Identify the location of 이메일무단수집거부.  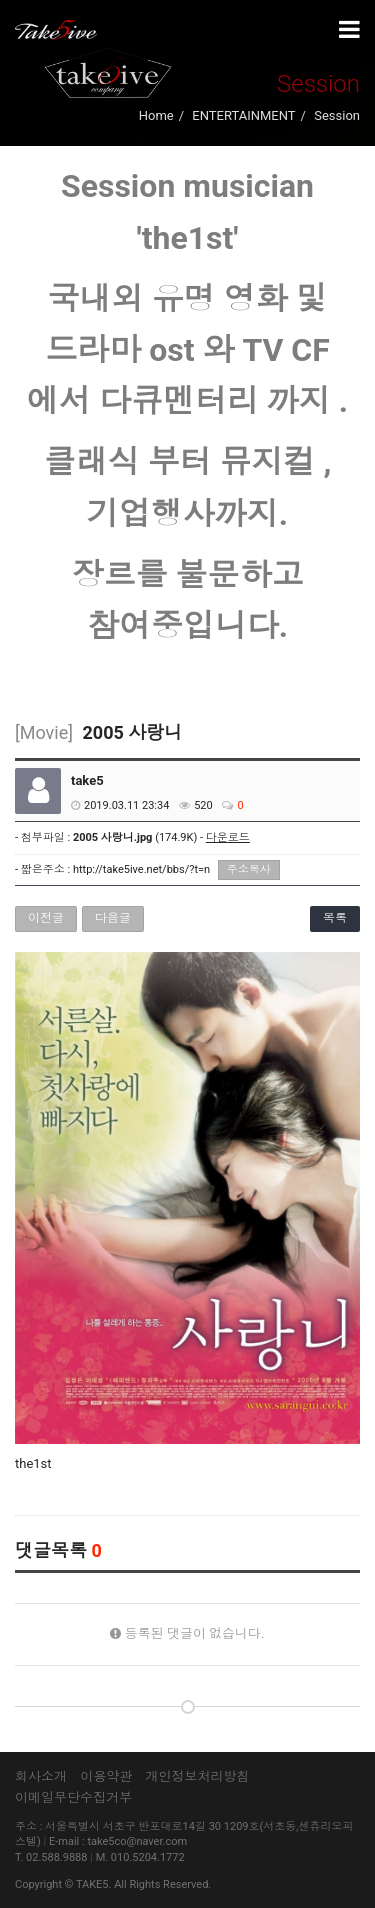
(73, 1797).